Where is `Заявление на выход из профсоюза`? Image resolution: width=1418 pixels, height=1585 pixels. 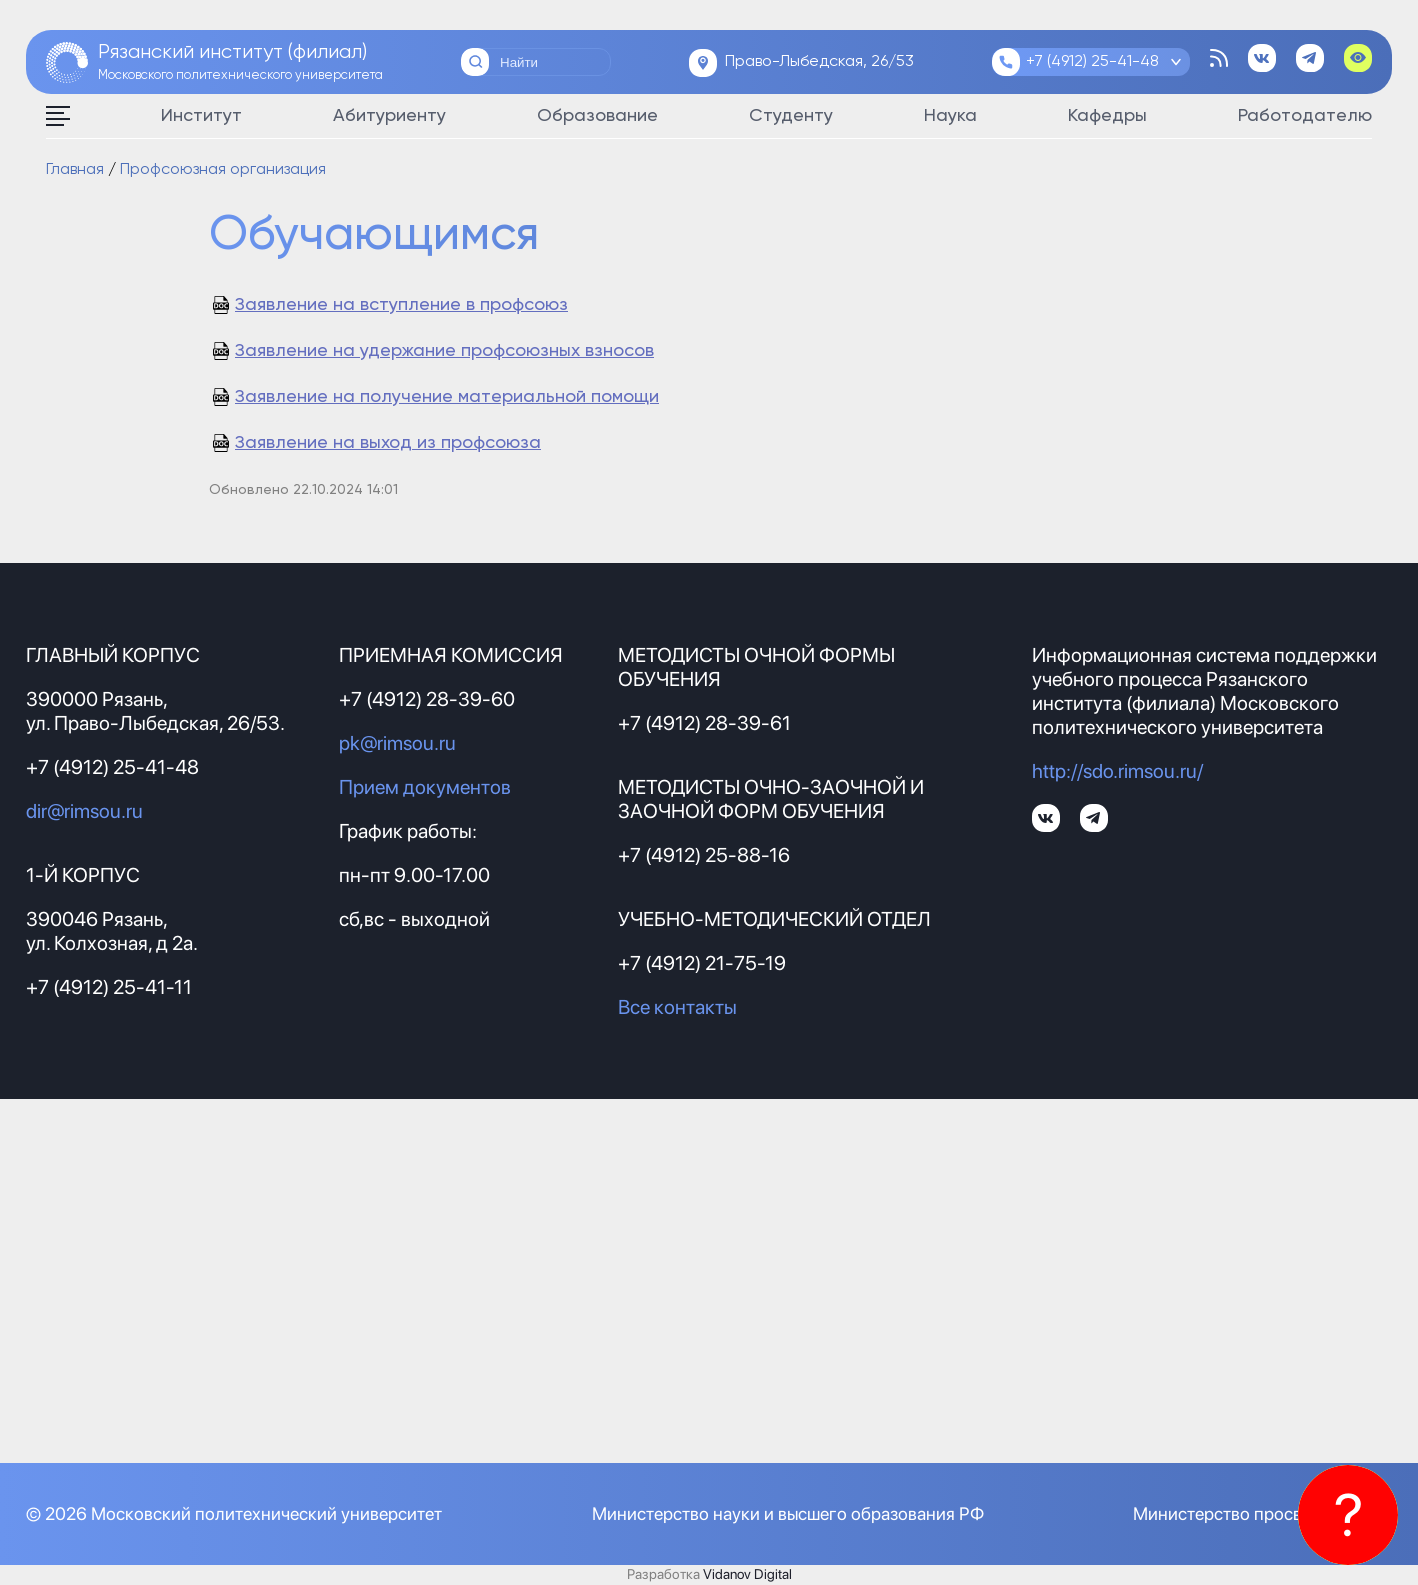 Заявление на выход из профсоюза is located at coordinates (388, 443).